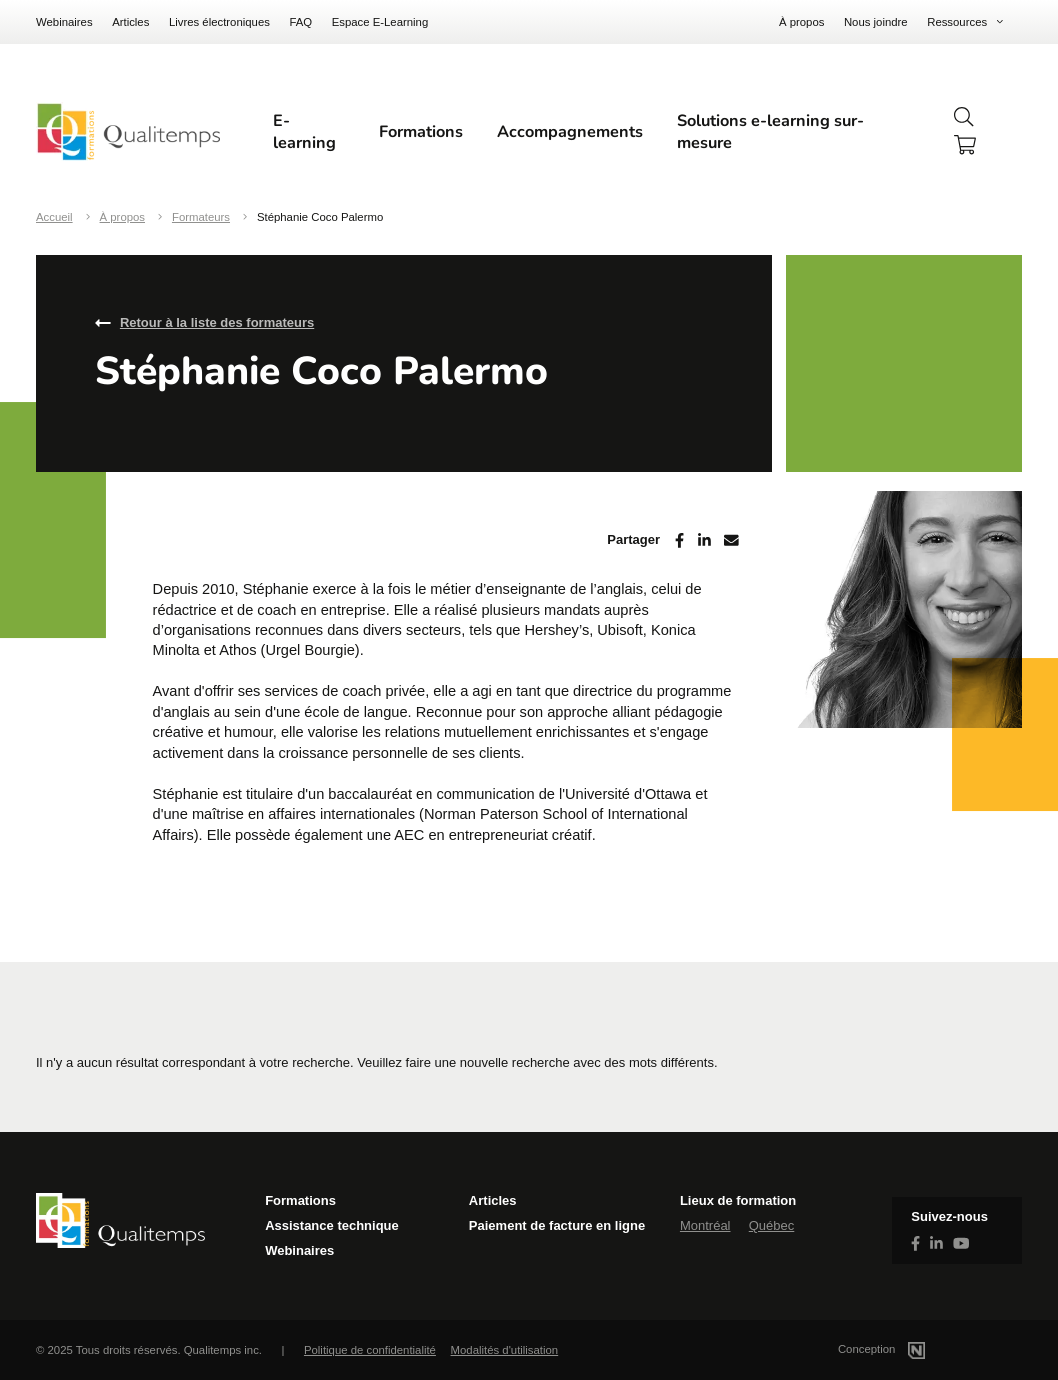 This screenshot has height=1380, width=1058. I want to click on Modalités d'utilisation, so click(505, 1350).